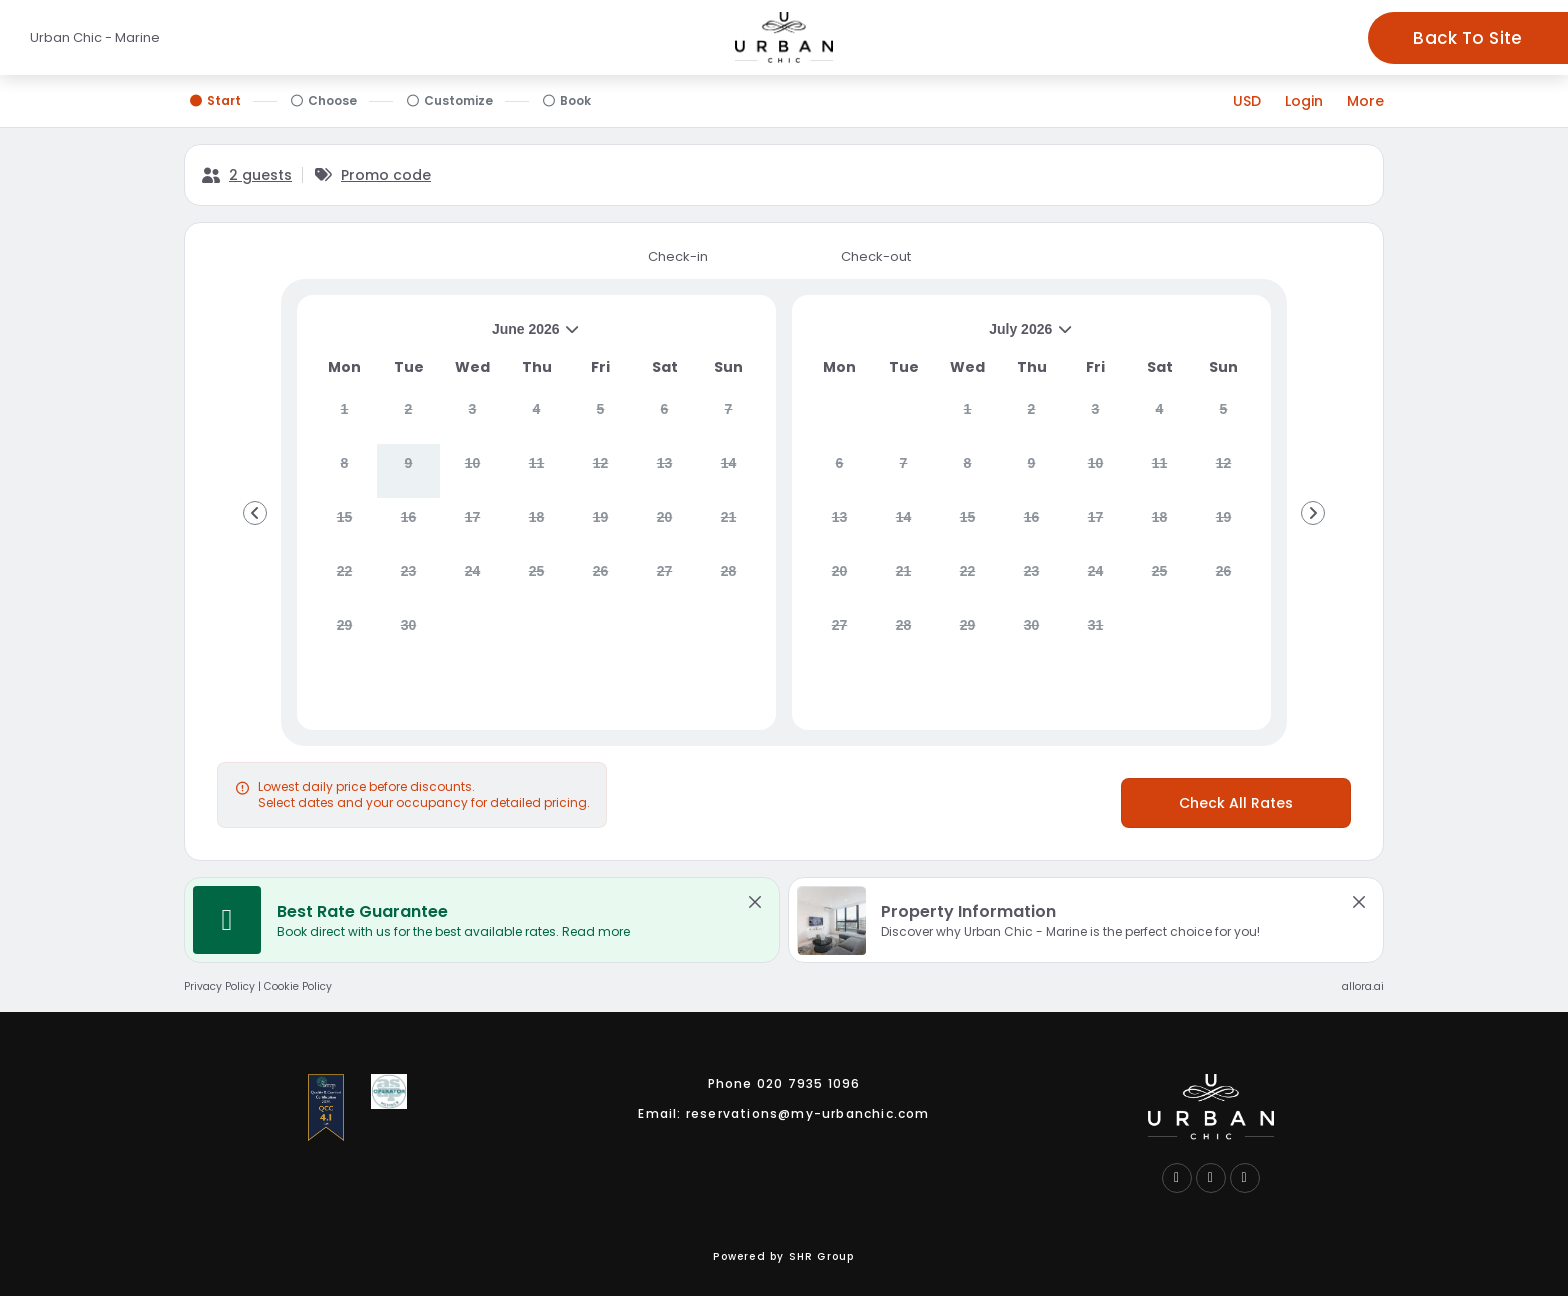 Image resolution: width=1568 pixels, height=1296 pixels. I want to click on reservations@my-urbanchic.com [Email us link], so click(808, 1113).